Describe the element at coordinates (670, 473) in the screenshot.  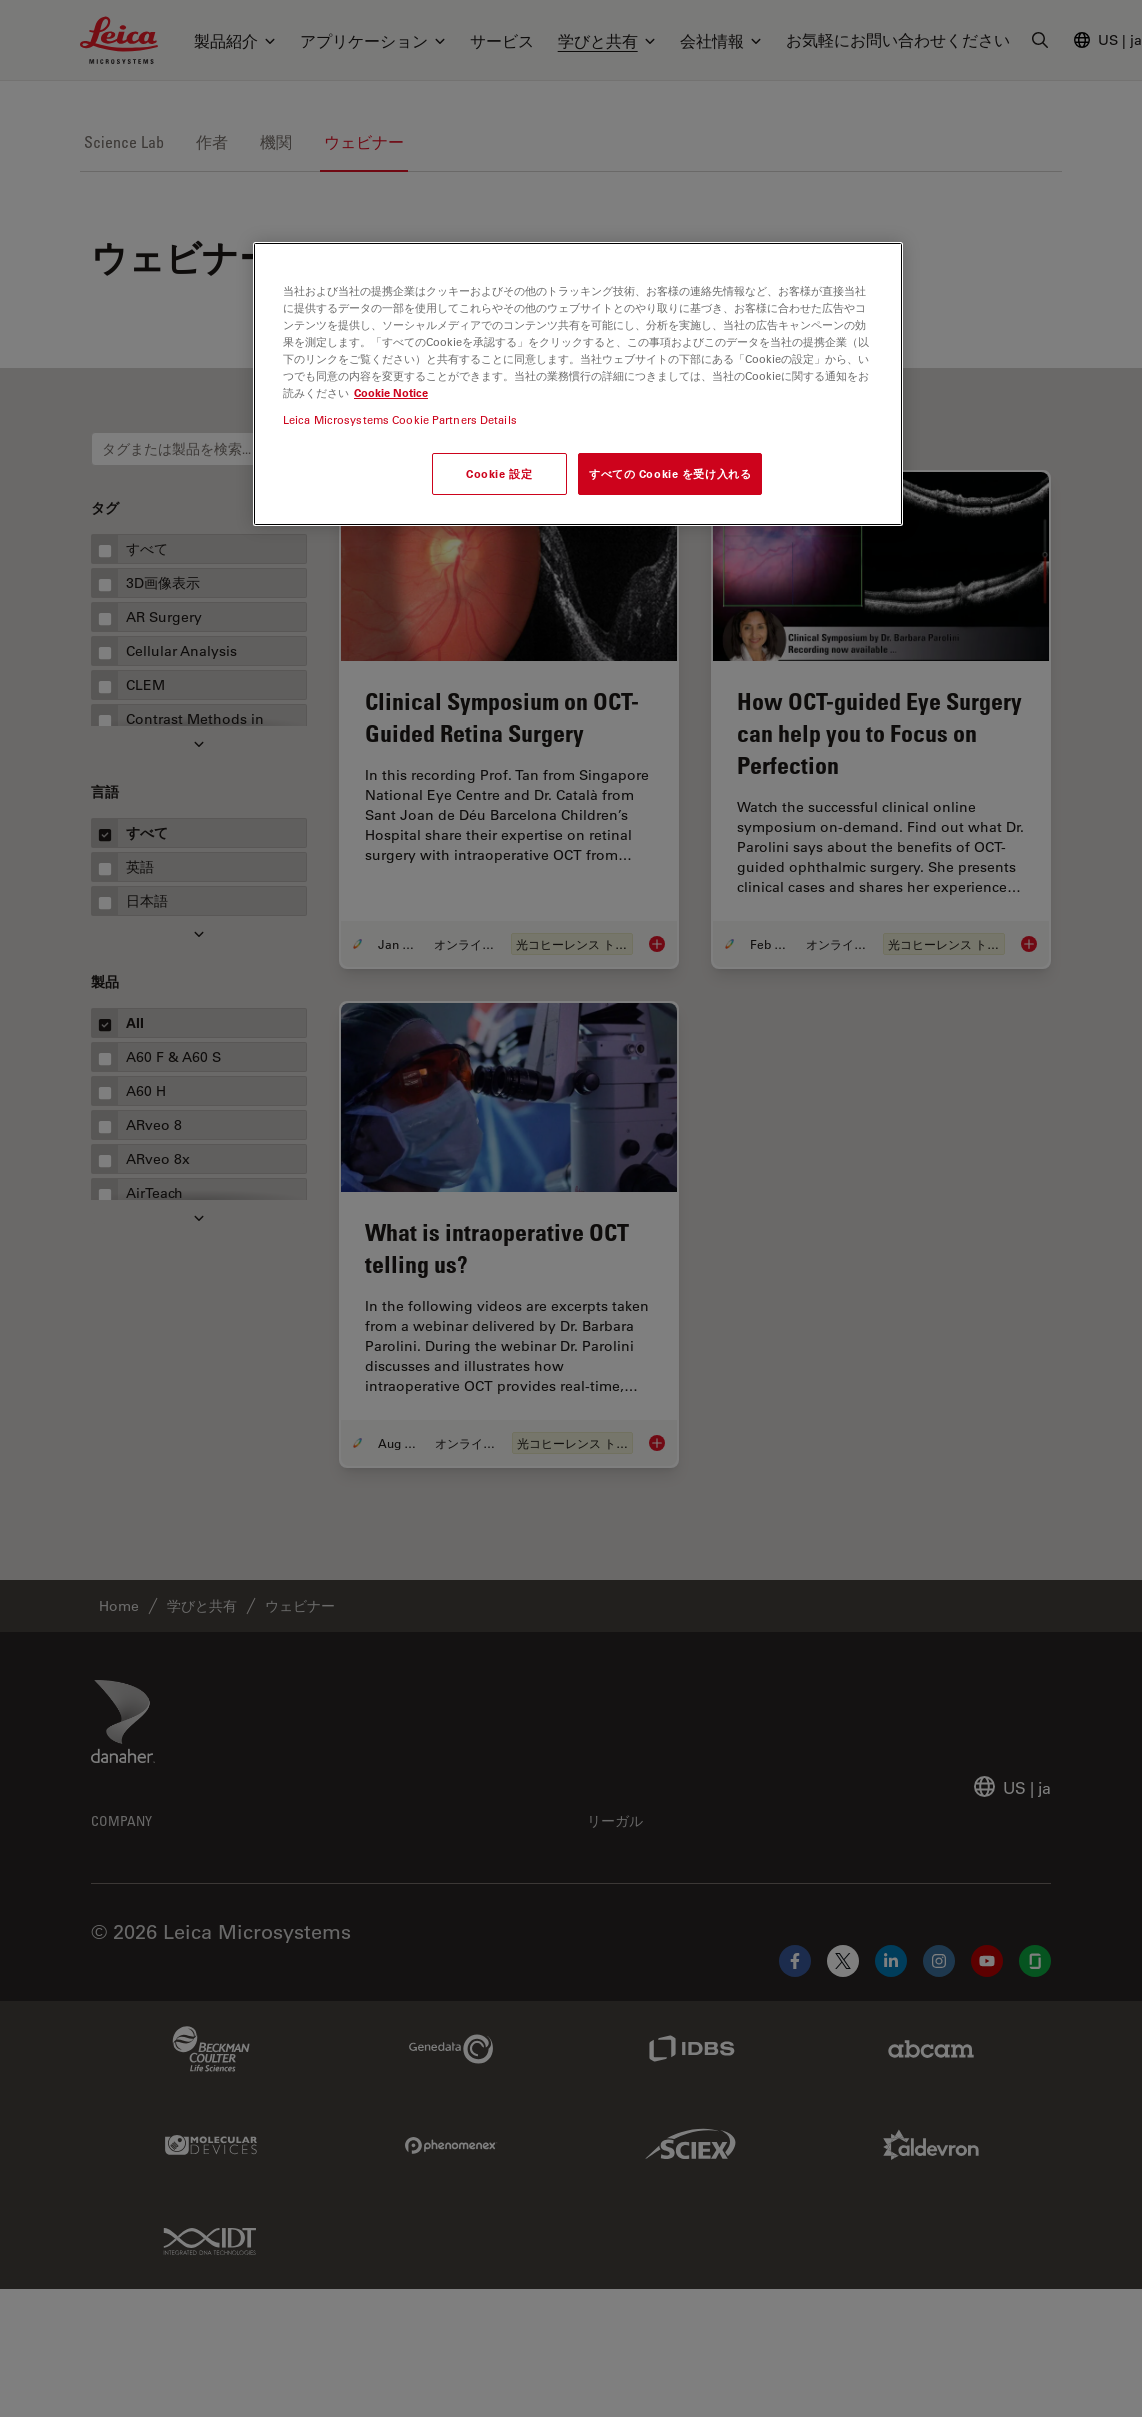
I see `すべての Cookie を受け入れる` at that location.